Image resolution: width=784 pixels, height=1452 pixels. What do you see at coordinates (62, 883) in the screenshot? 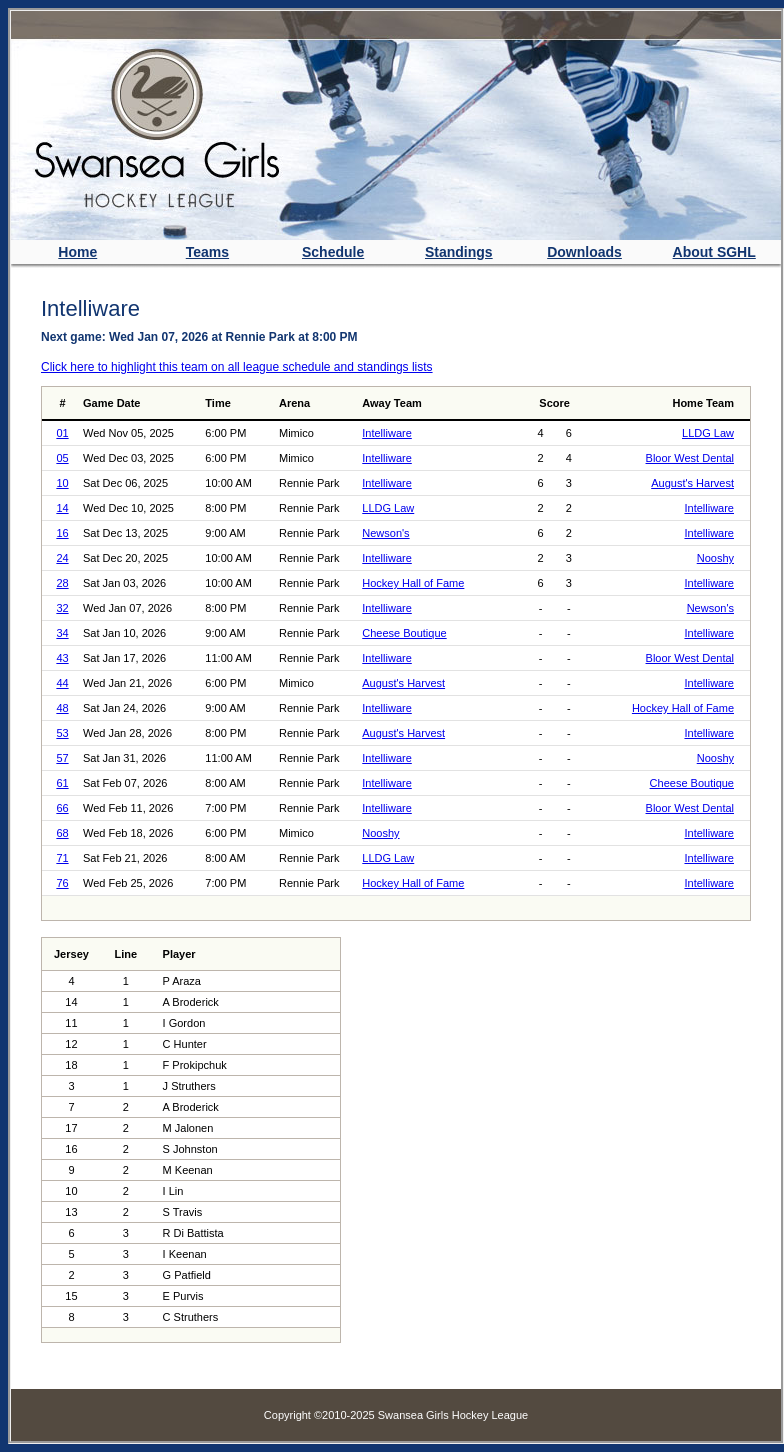
I see `76` at bounding box center [62, 883].